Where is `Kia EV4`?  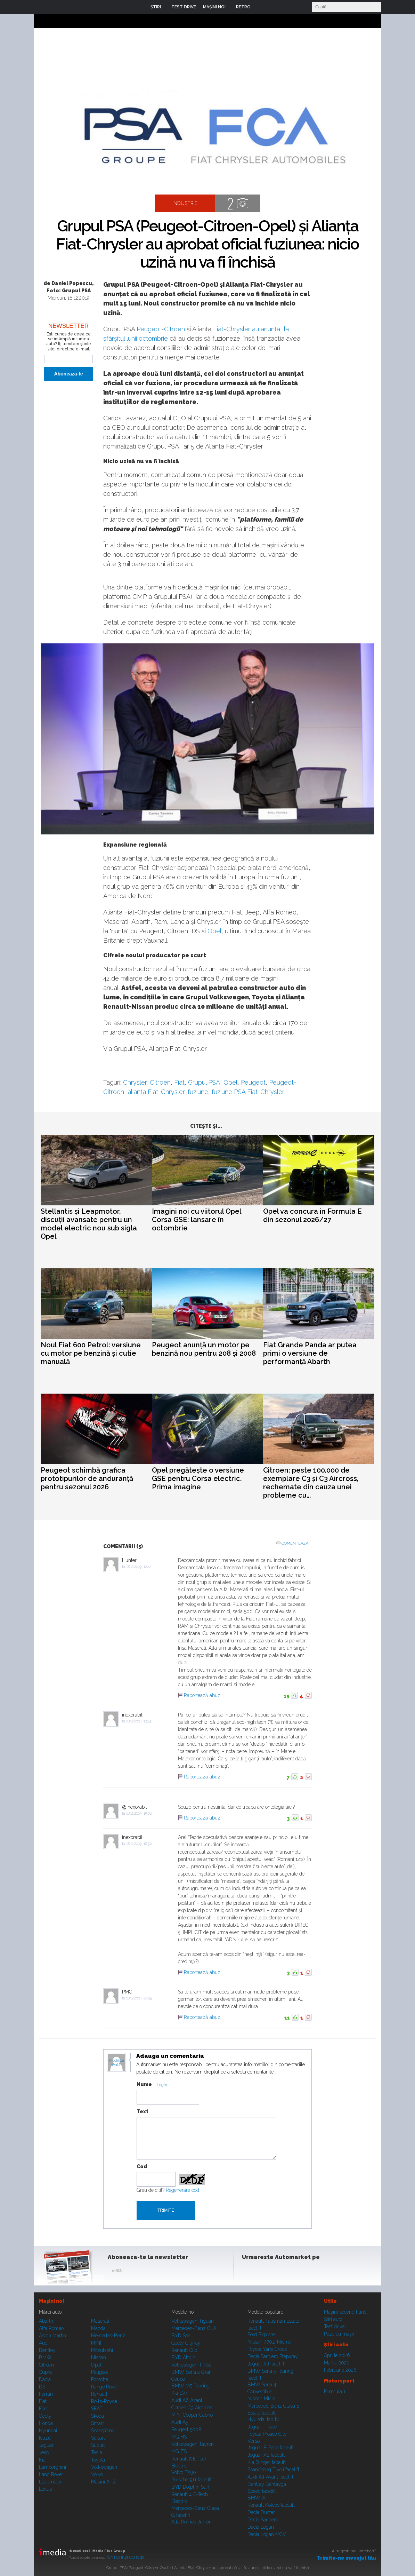
Kia EV4 is located at coordinates (179, 2393).